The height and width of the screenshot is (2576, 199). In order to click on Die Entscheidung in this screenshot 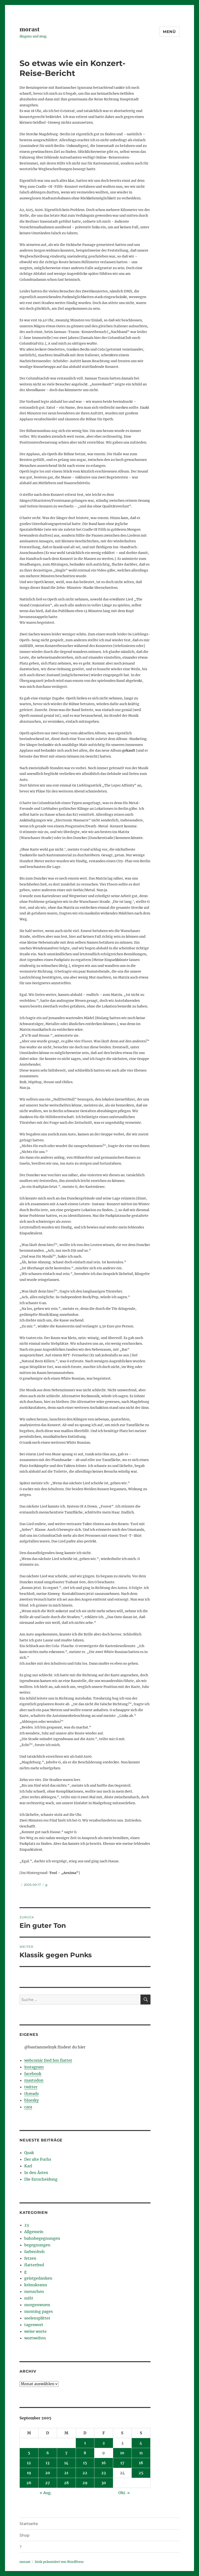, I will do `click(41, 2179)`.